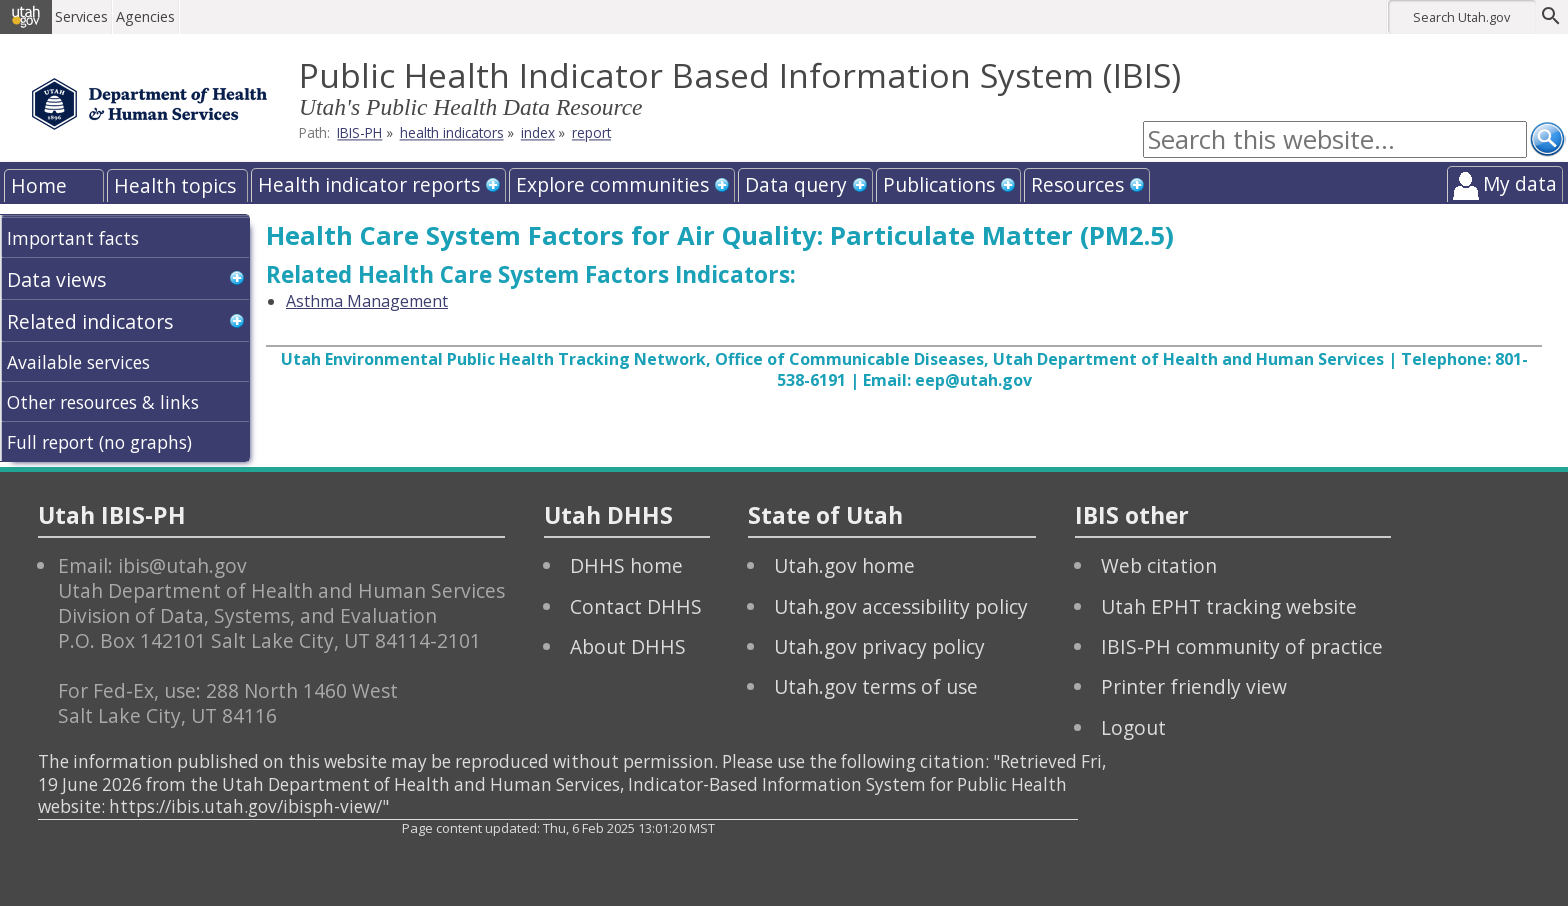 The width and height of the screenshot is (1568, 906). What do you see at coordinates (901, 606) in the screenshot?
I see `Utah.gov accessibility policy` at bounding box center [901, 606].